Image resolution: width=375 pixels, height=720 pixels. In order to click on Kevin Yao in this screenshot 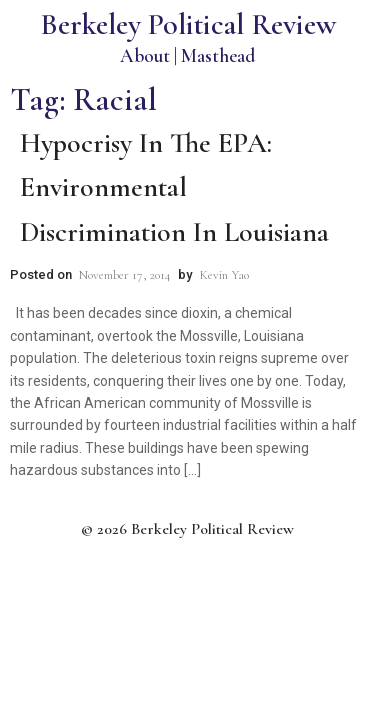, I will do `click(224, 275)`.